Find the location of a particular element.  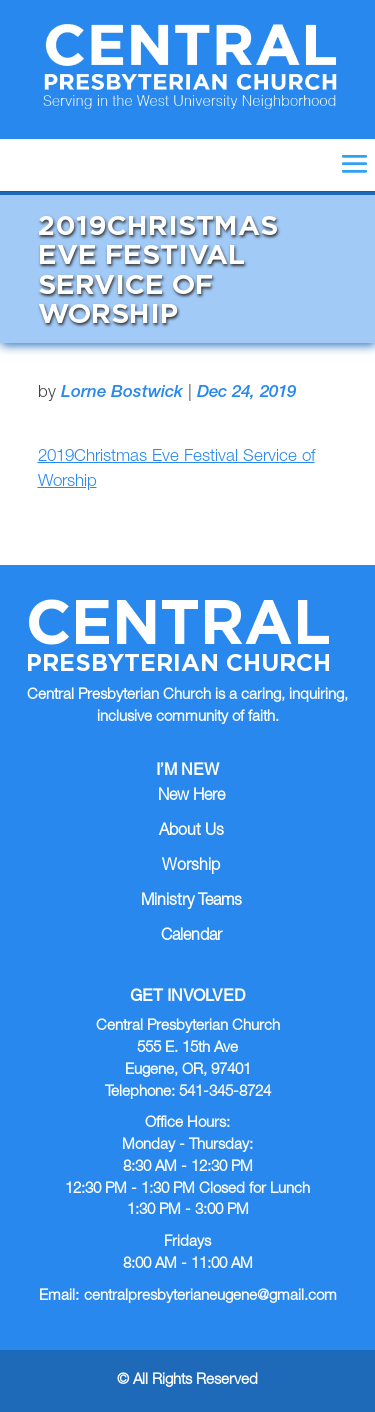

Ministry Teams is located at coordinates (191, 902).